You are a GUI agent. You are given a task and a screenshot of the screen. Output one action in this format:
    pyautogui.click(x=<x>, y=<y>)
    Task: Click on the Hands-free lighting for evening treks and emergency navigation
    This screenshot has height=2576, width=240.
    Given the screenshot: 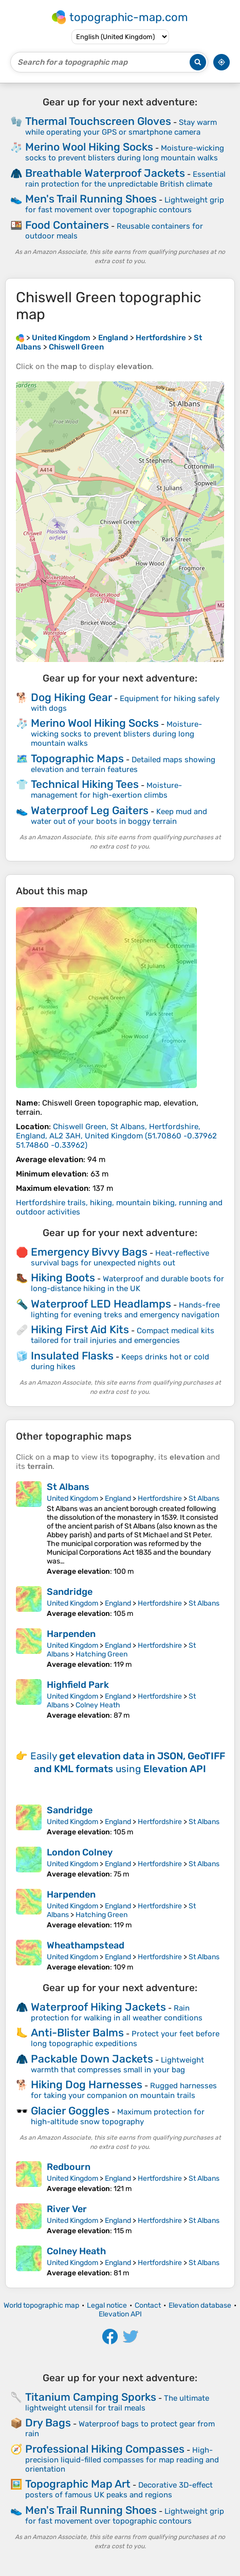 What is the action you would take?
    pyautogui.click(x=125, y=1309)
    